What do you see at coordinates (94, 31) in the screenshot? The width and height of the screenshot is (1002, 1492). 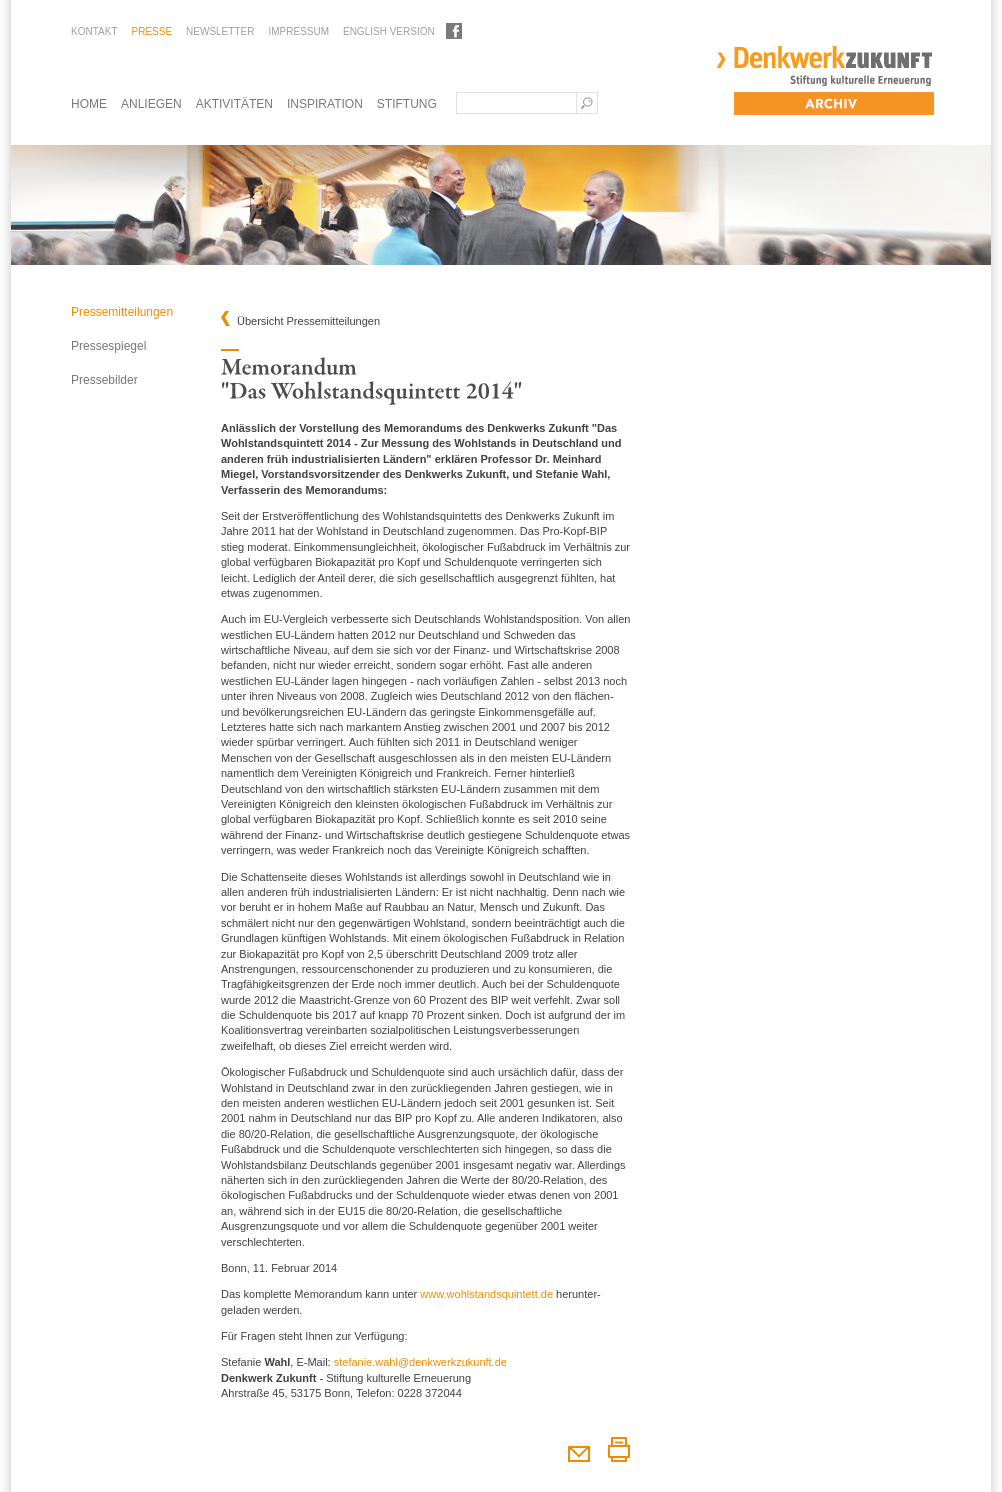 I see `Kontakt` at bounding box center [94, 31].